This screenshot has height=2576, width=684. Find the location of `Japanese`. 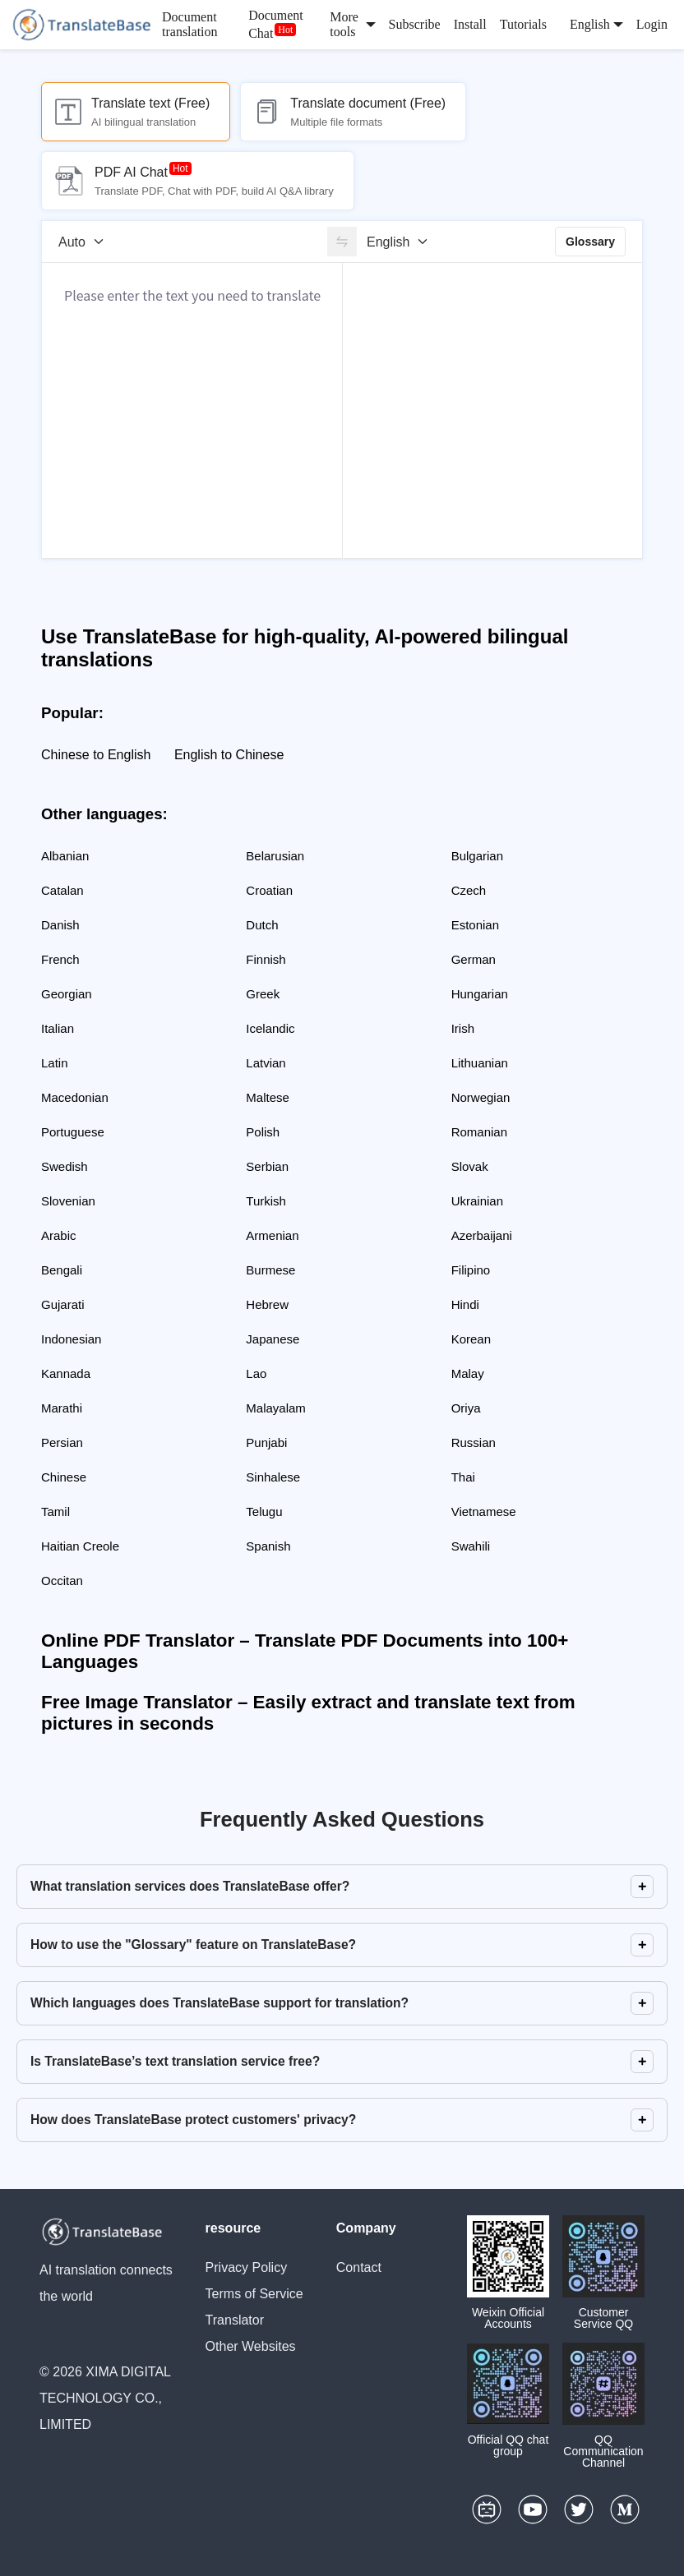

Japanese is located at coordinates (272, 1339).